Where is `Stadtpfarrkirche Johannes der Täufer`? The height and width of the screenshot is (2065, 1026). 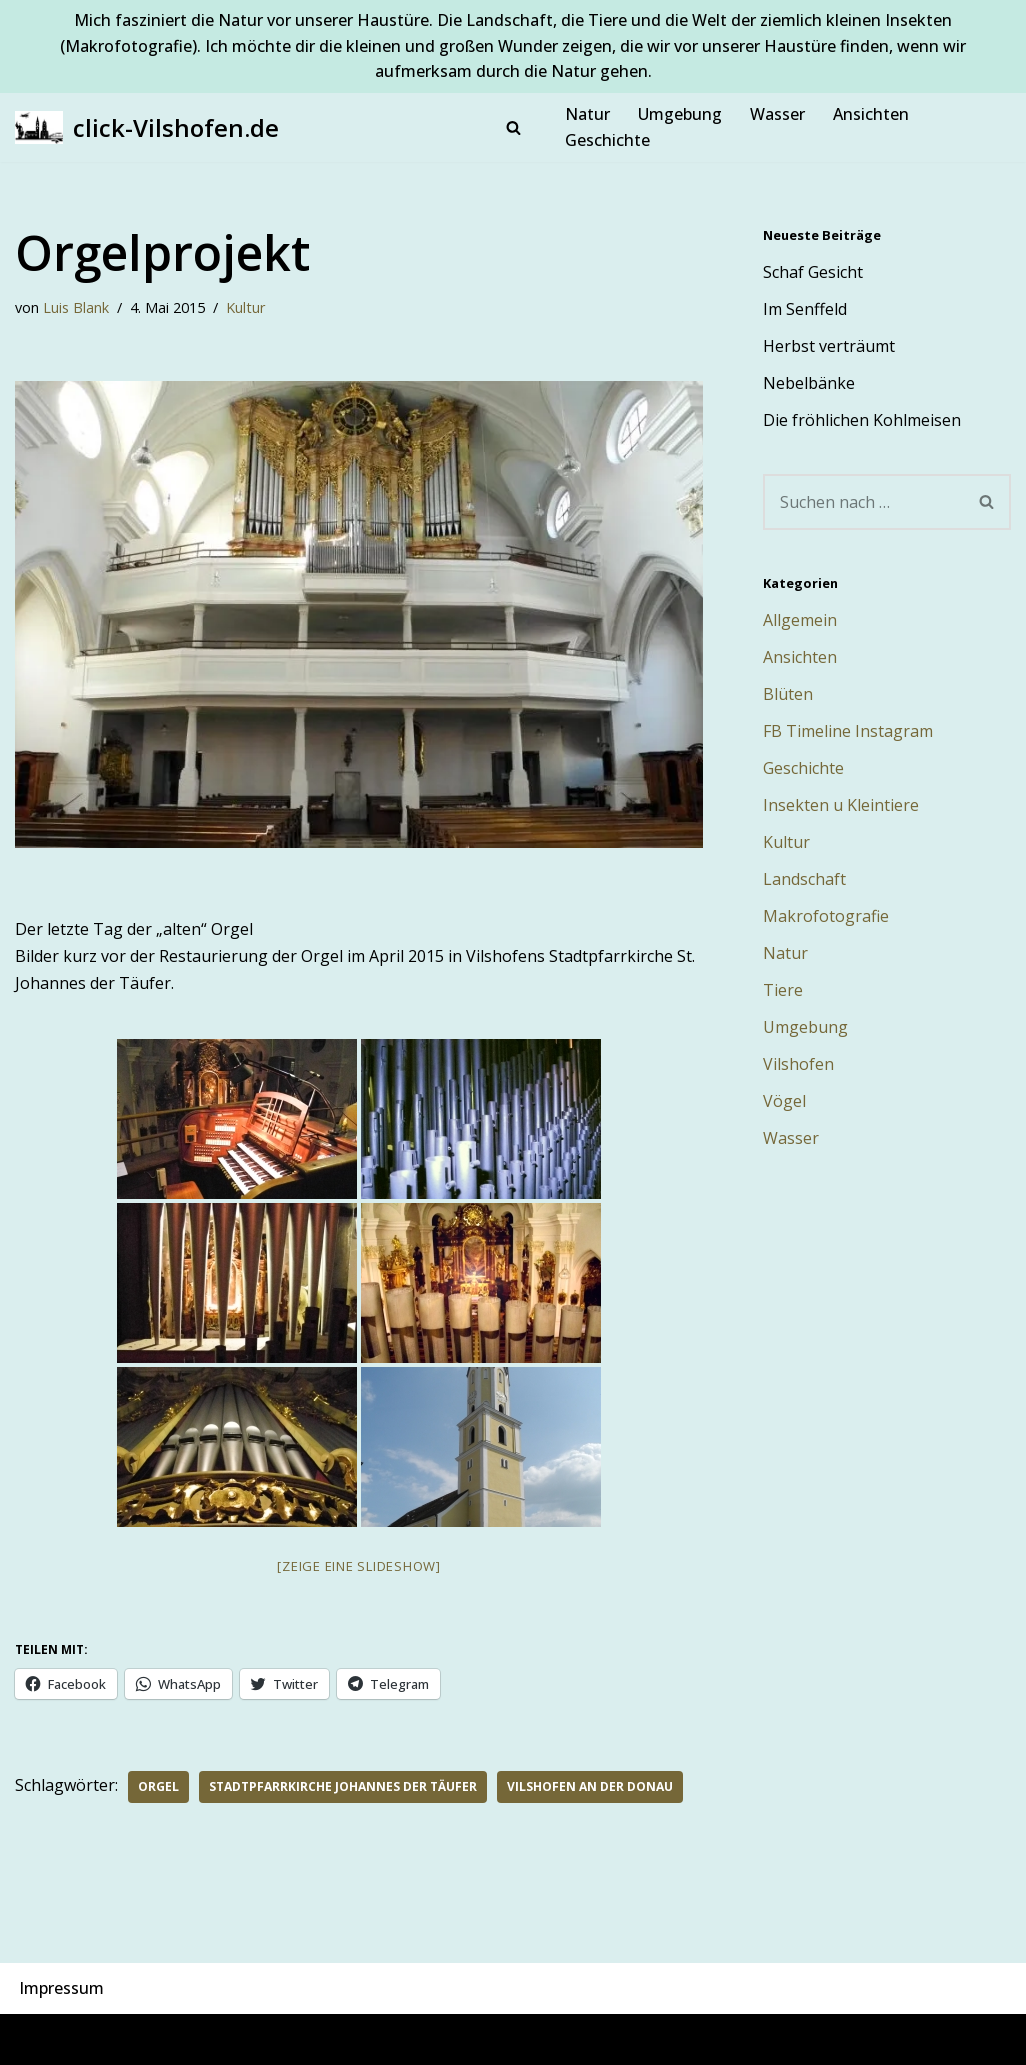
Stadtpfarrkirche Johannes der Täufer is located at coordinates (343, 1786).